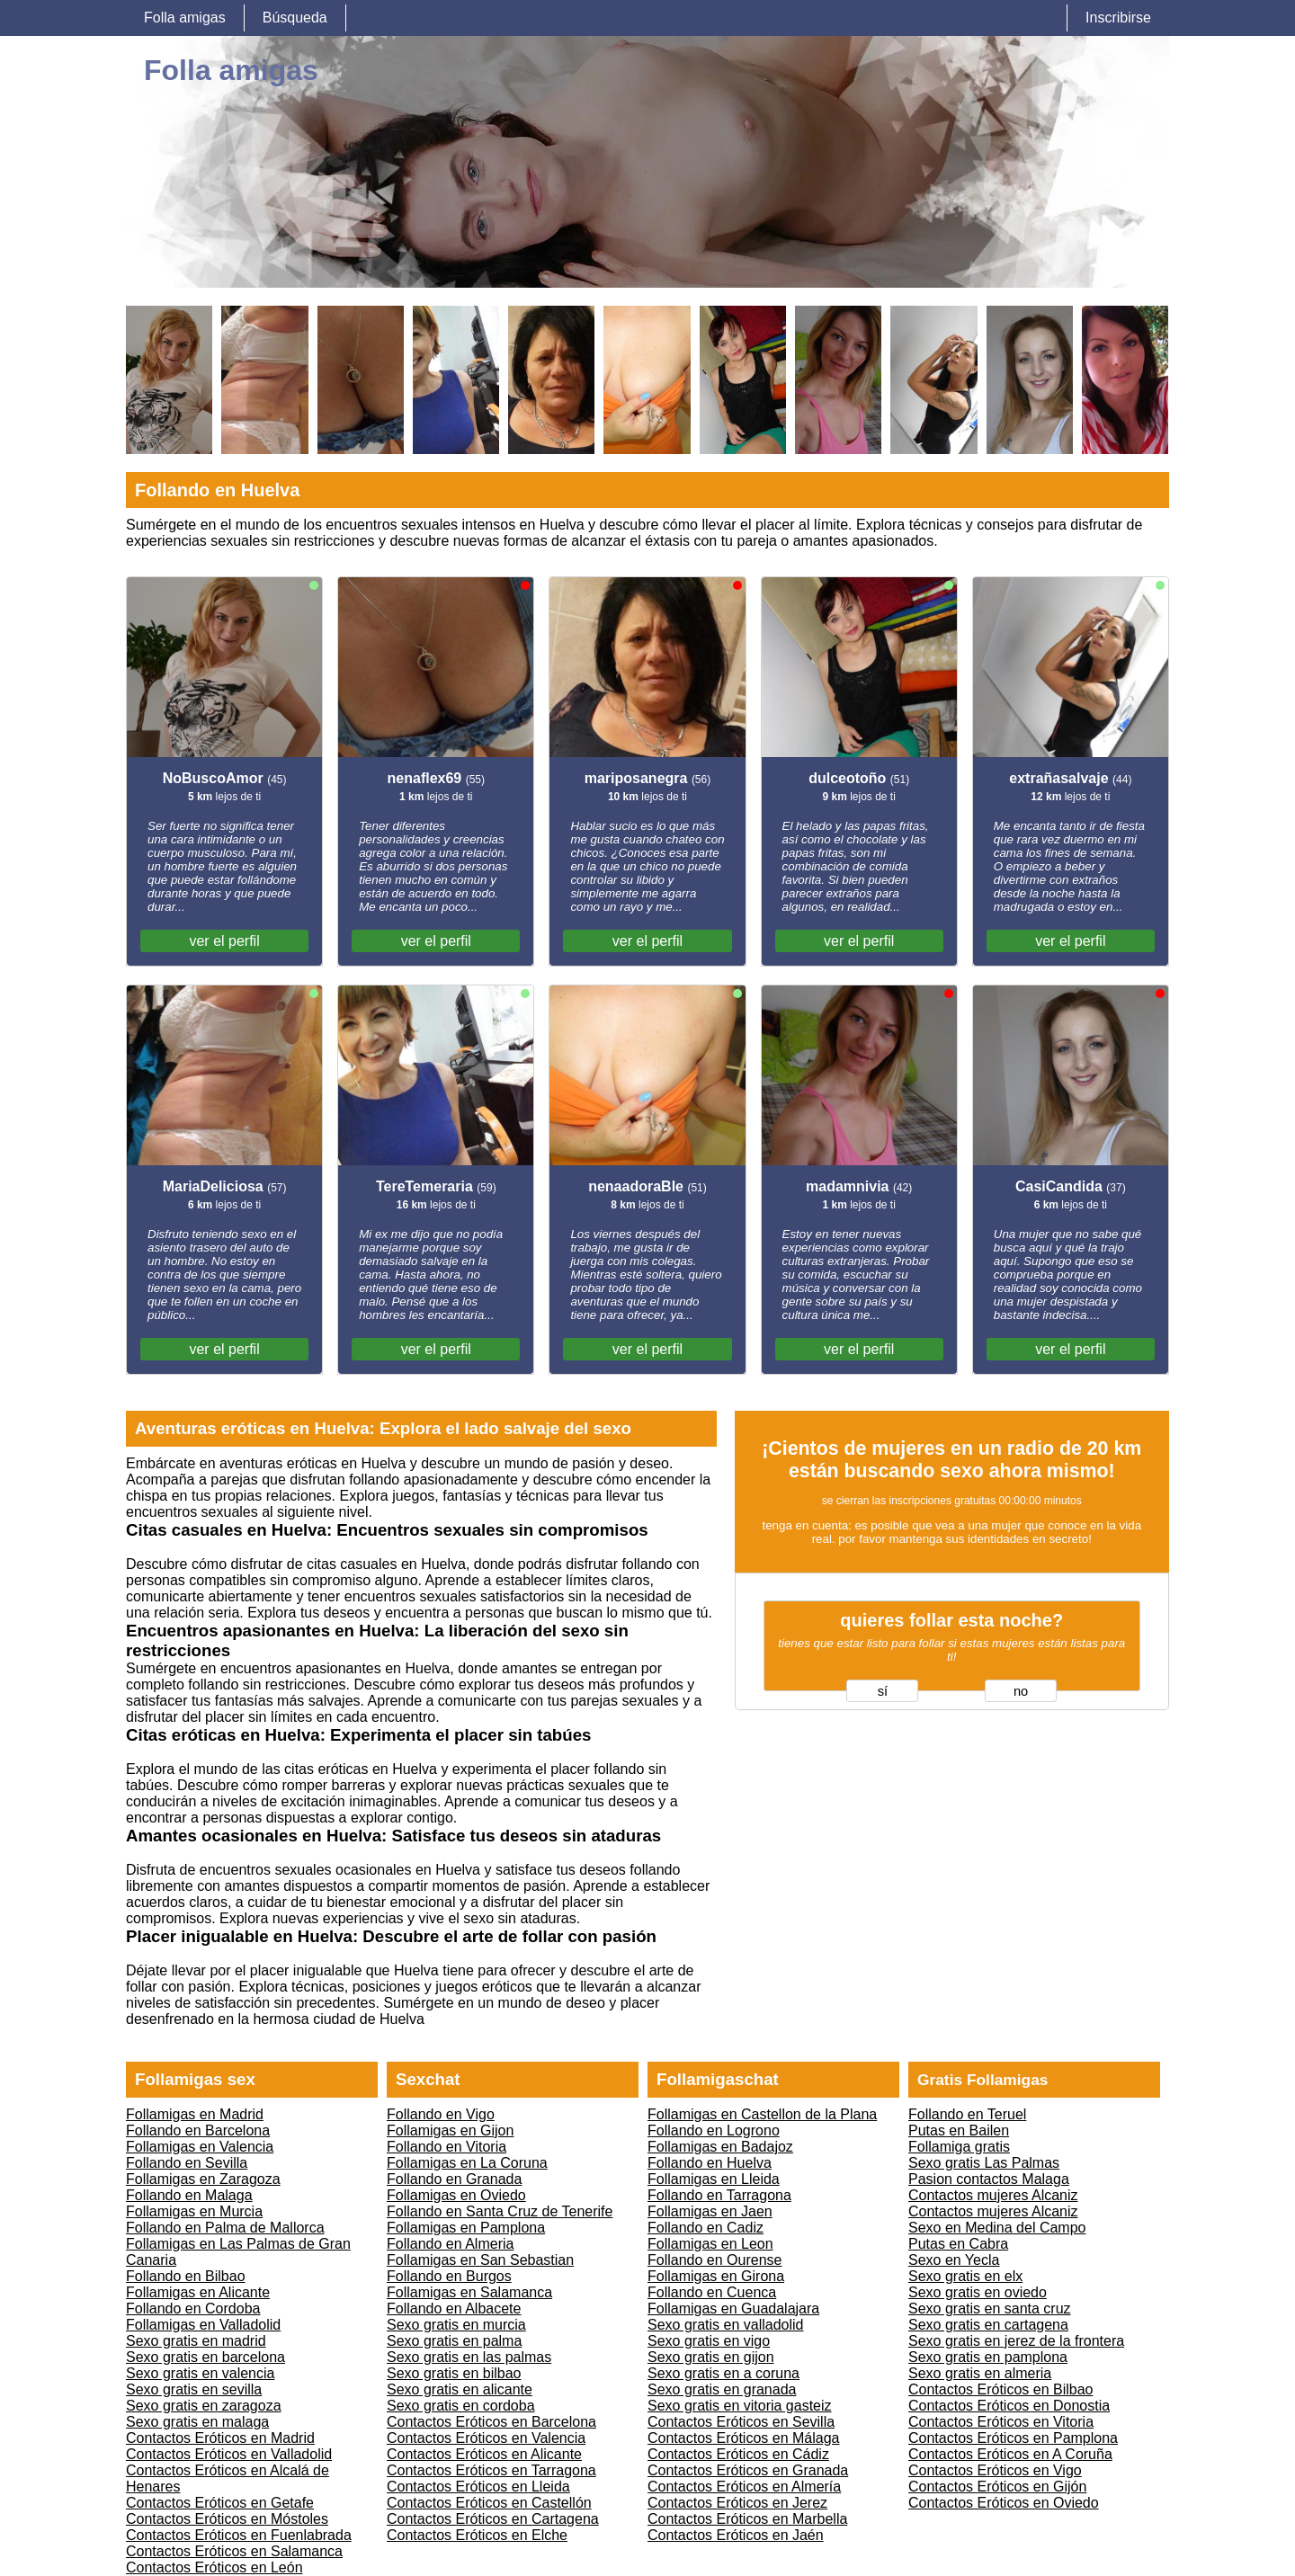 Image resolution: width=1295 pixels, height=2576 pixels. What do you see at coordinates (449, 2276) in the screenshot?
I see `Follando en Burgos` at bounding box center [449, 2276].